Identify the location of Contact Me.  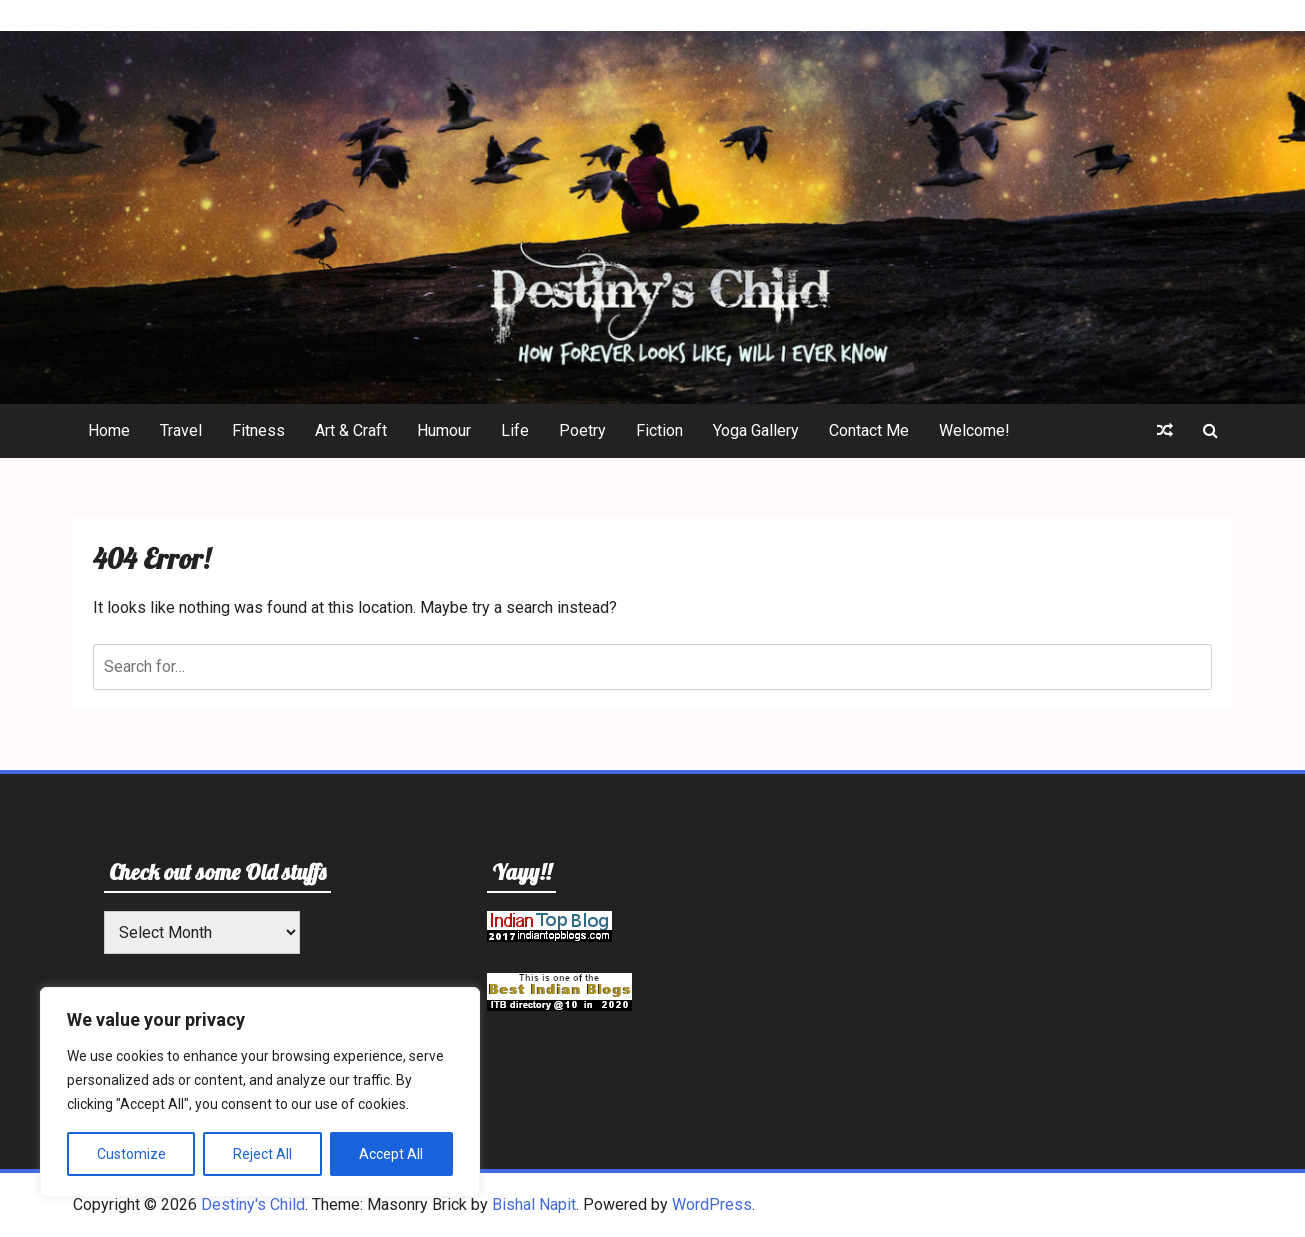
(869, 430).